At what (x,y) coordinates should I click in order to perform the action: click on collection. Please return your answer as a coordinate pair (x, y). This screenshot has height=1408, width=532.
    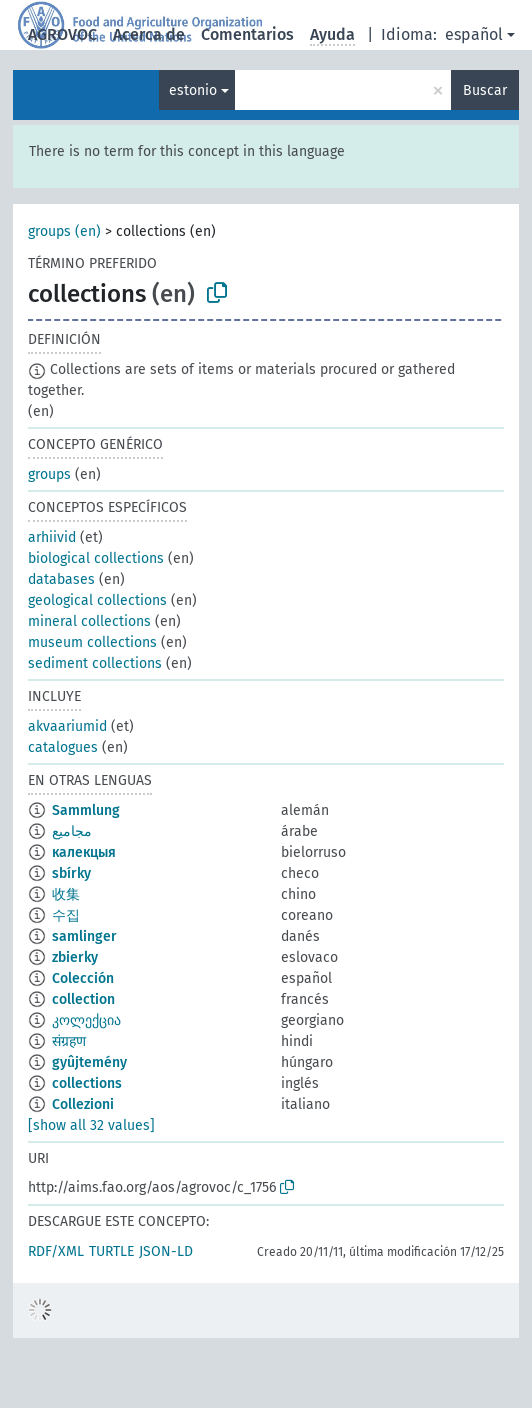
    Looking at the image, I should click on (83, 999).